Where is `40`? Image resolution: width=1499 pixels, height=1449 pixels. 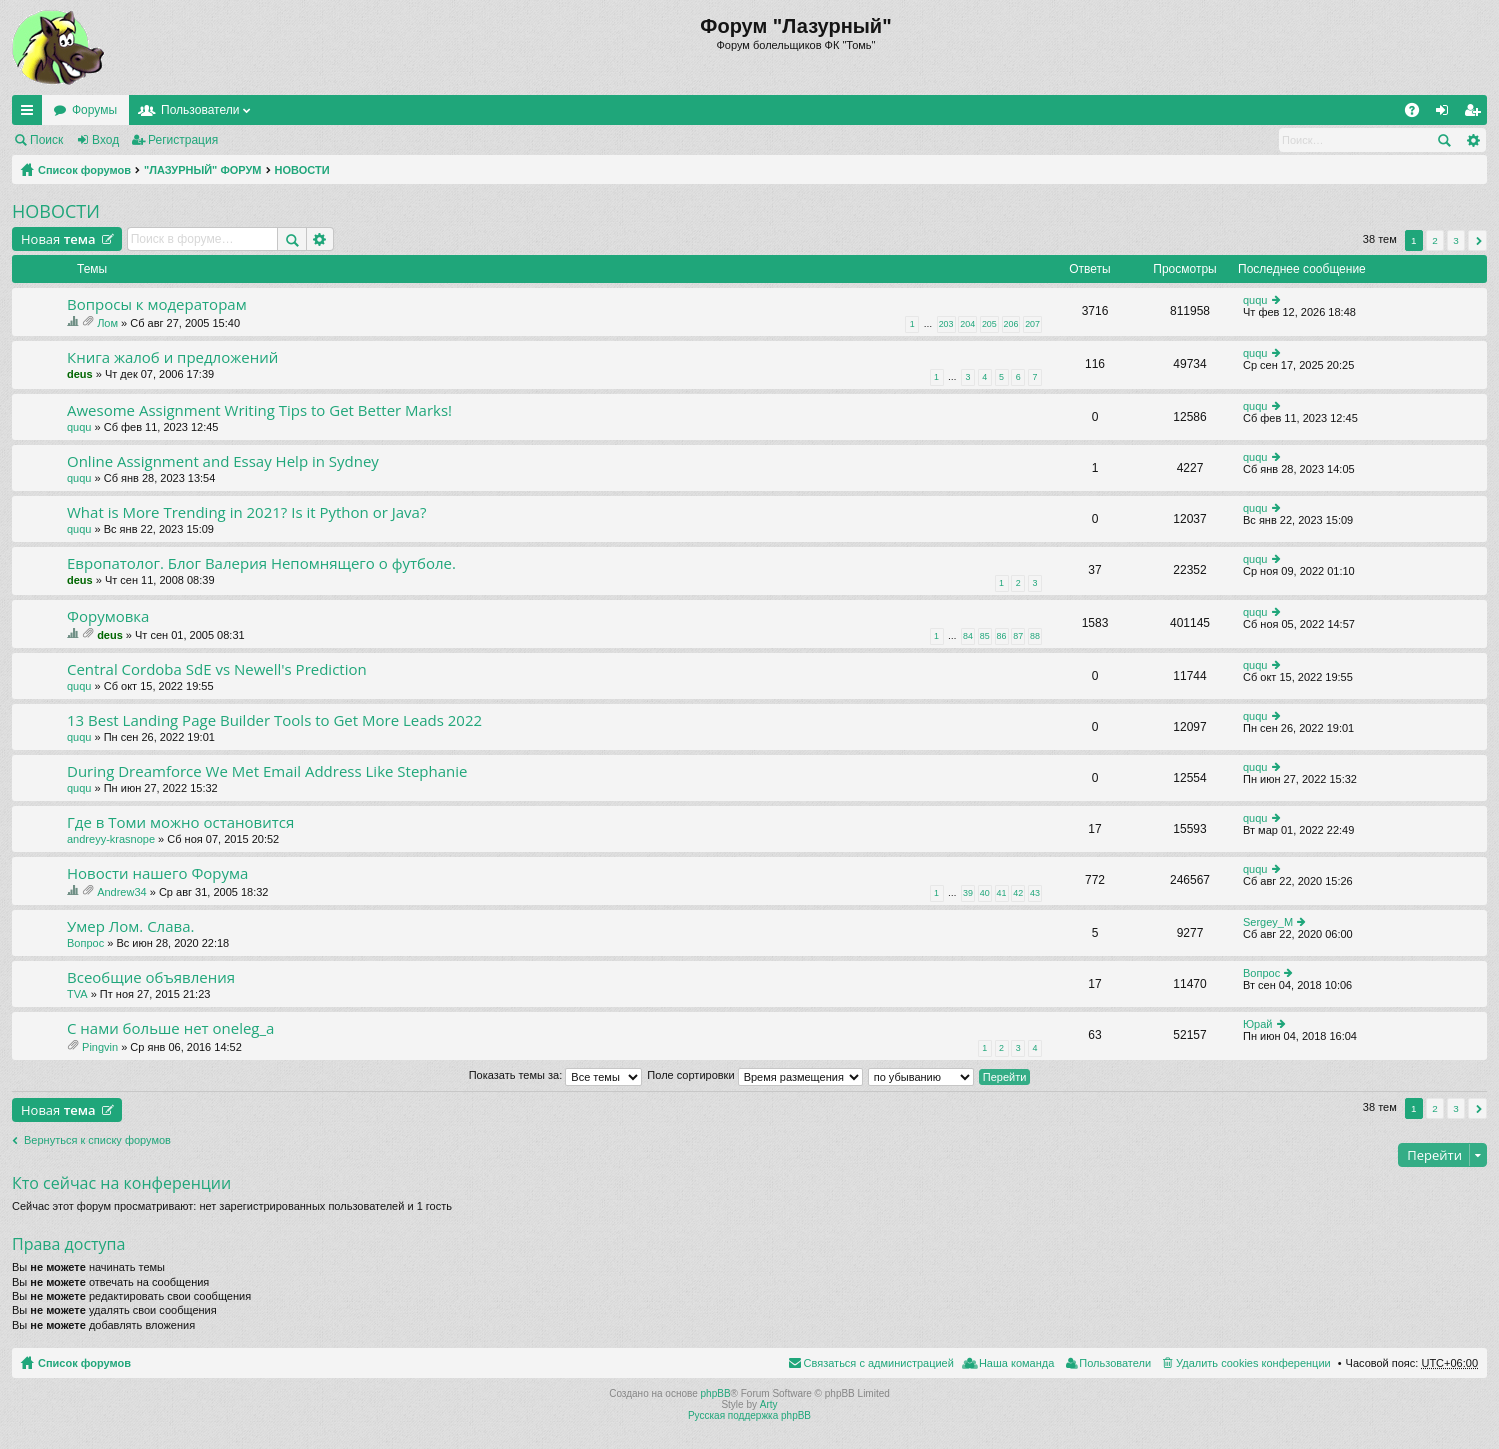
40 is located at coordinates (985, 893).